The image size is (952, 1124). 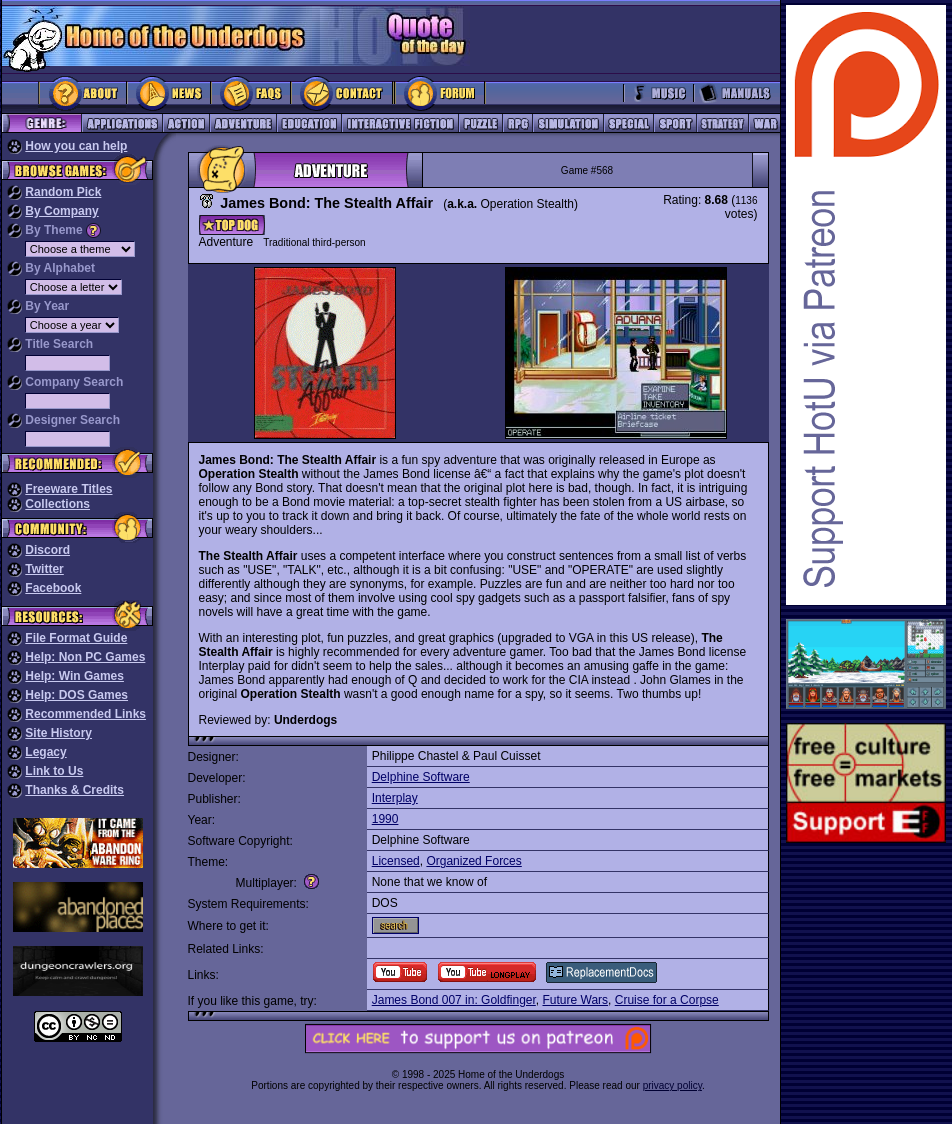 I want to click on Freeware Titles, so click(x=68, y=489).